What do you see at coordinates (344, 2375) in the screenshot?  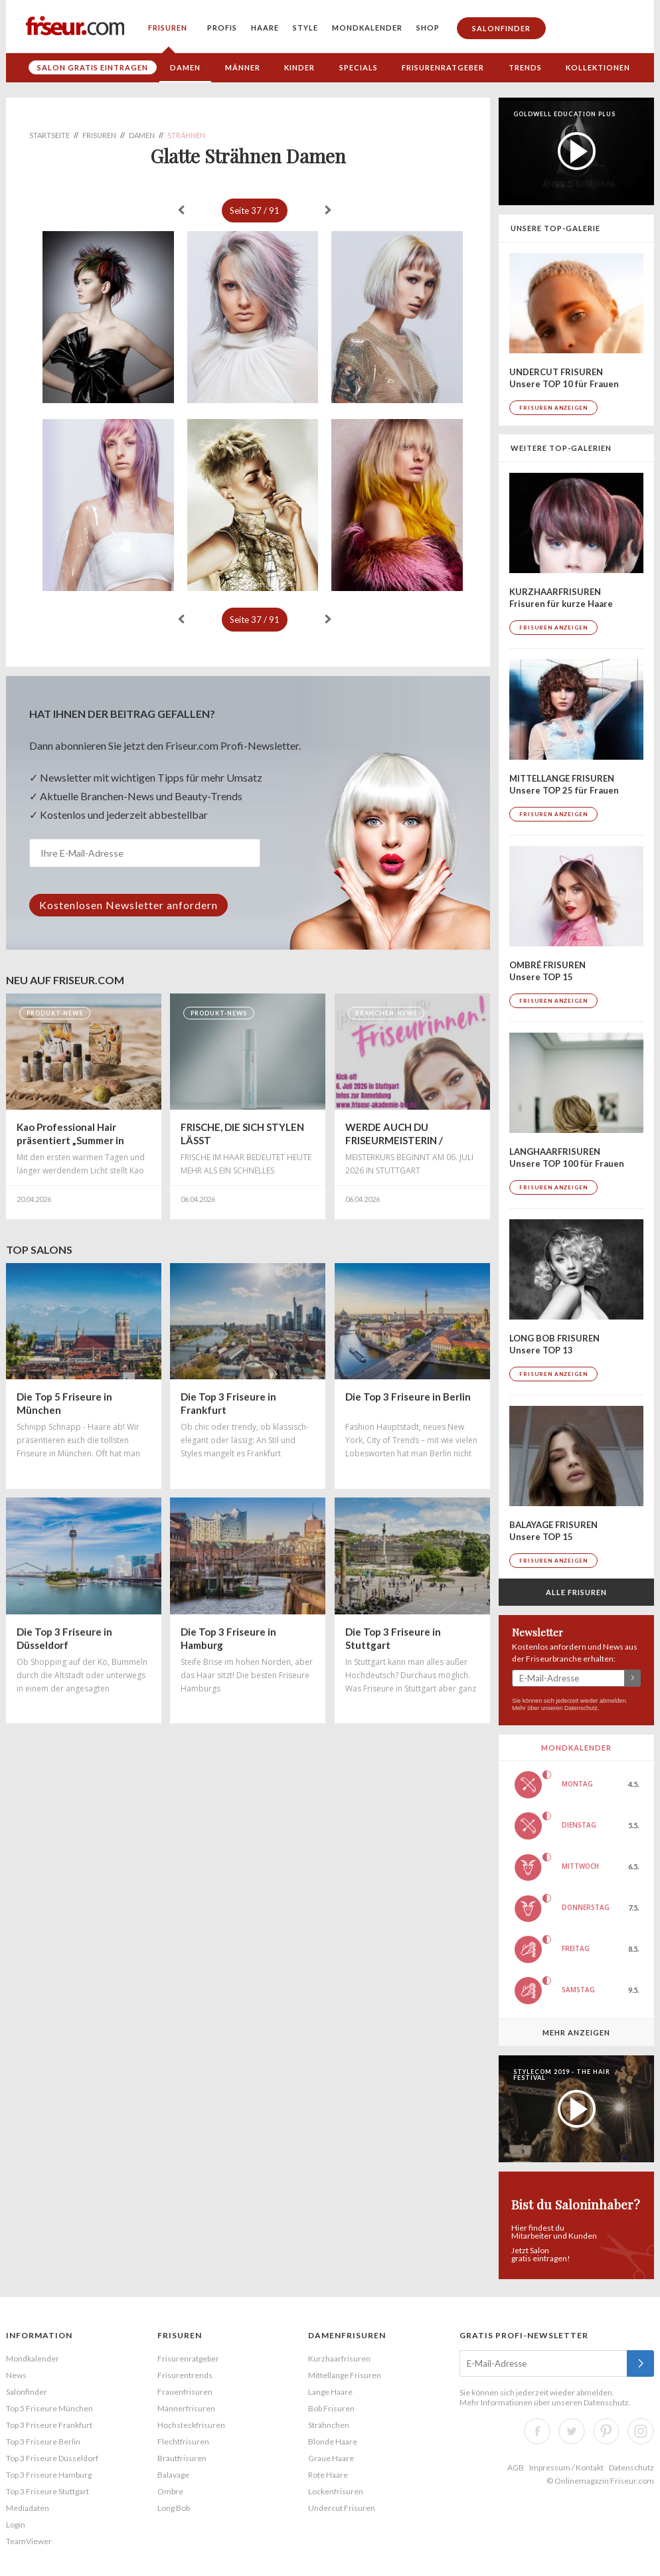 I see `Mittellange Frisuren` at bounding box center [344, 2375].